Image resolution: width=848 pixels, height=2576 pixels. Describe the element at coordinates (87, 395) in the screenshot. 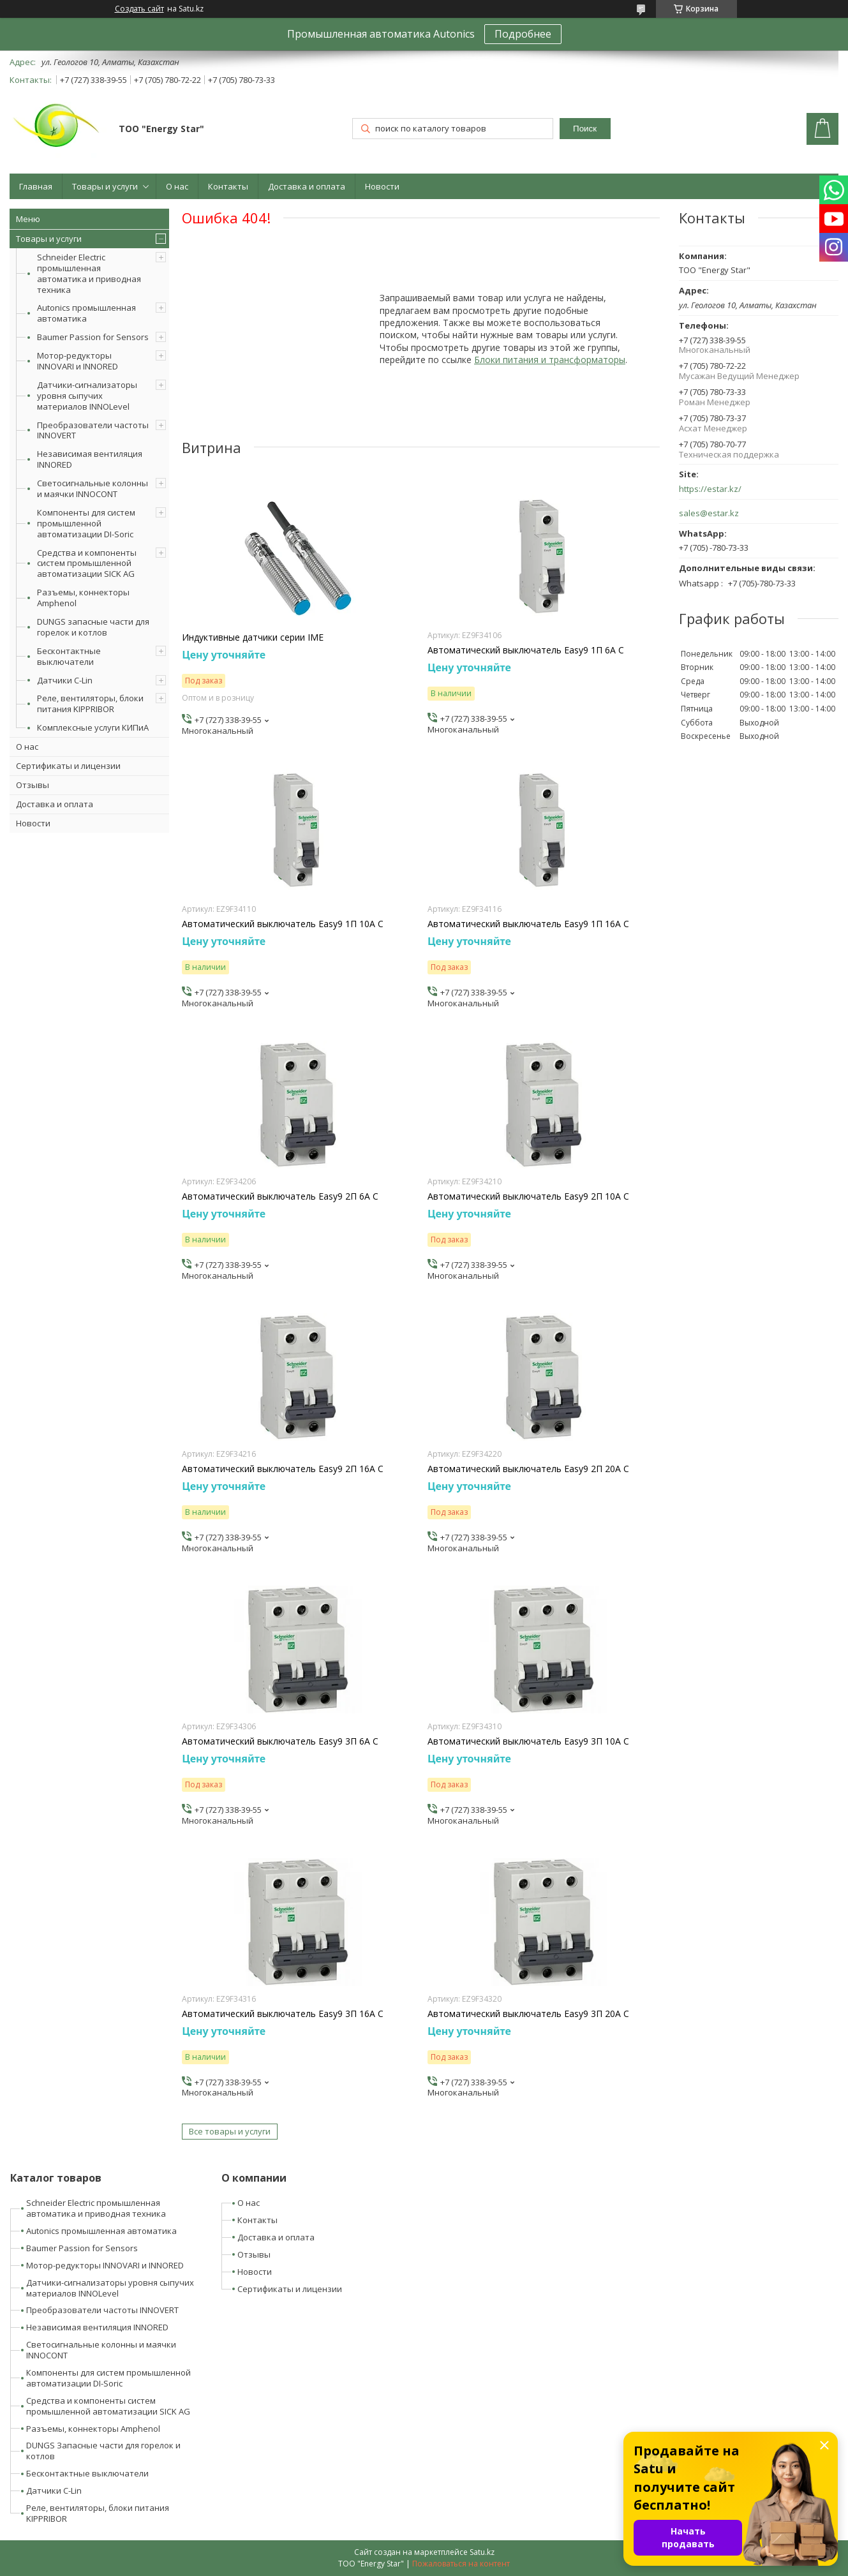

I see `Датчики-сигнализаторы уровня сыпучих материалов INNOLevel` at that location.